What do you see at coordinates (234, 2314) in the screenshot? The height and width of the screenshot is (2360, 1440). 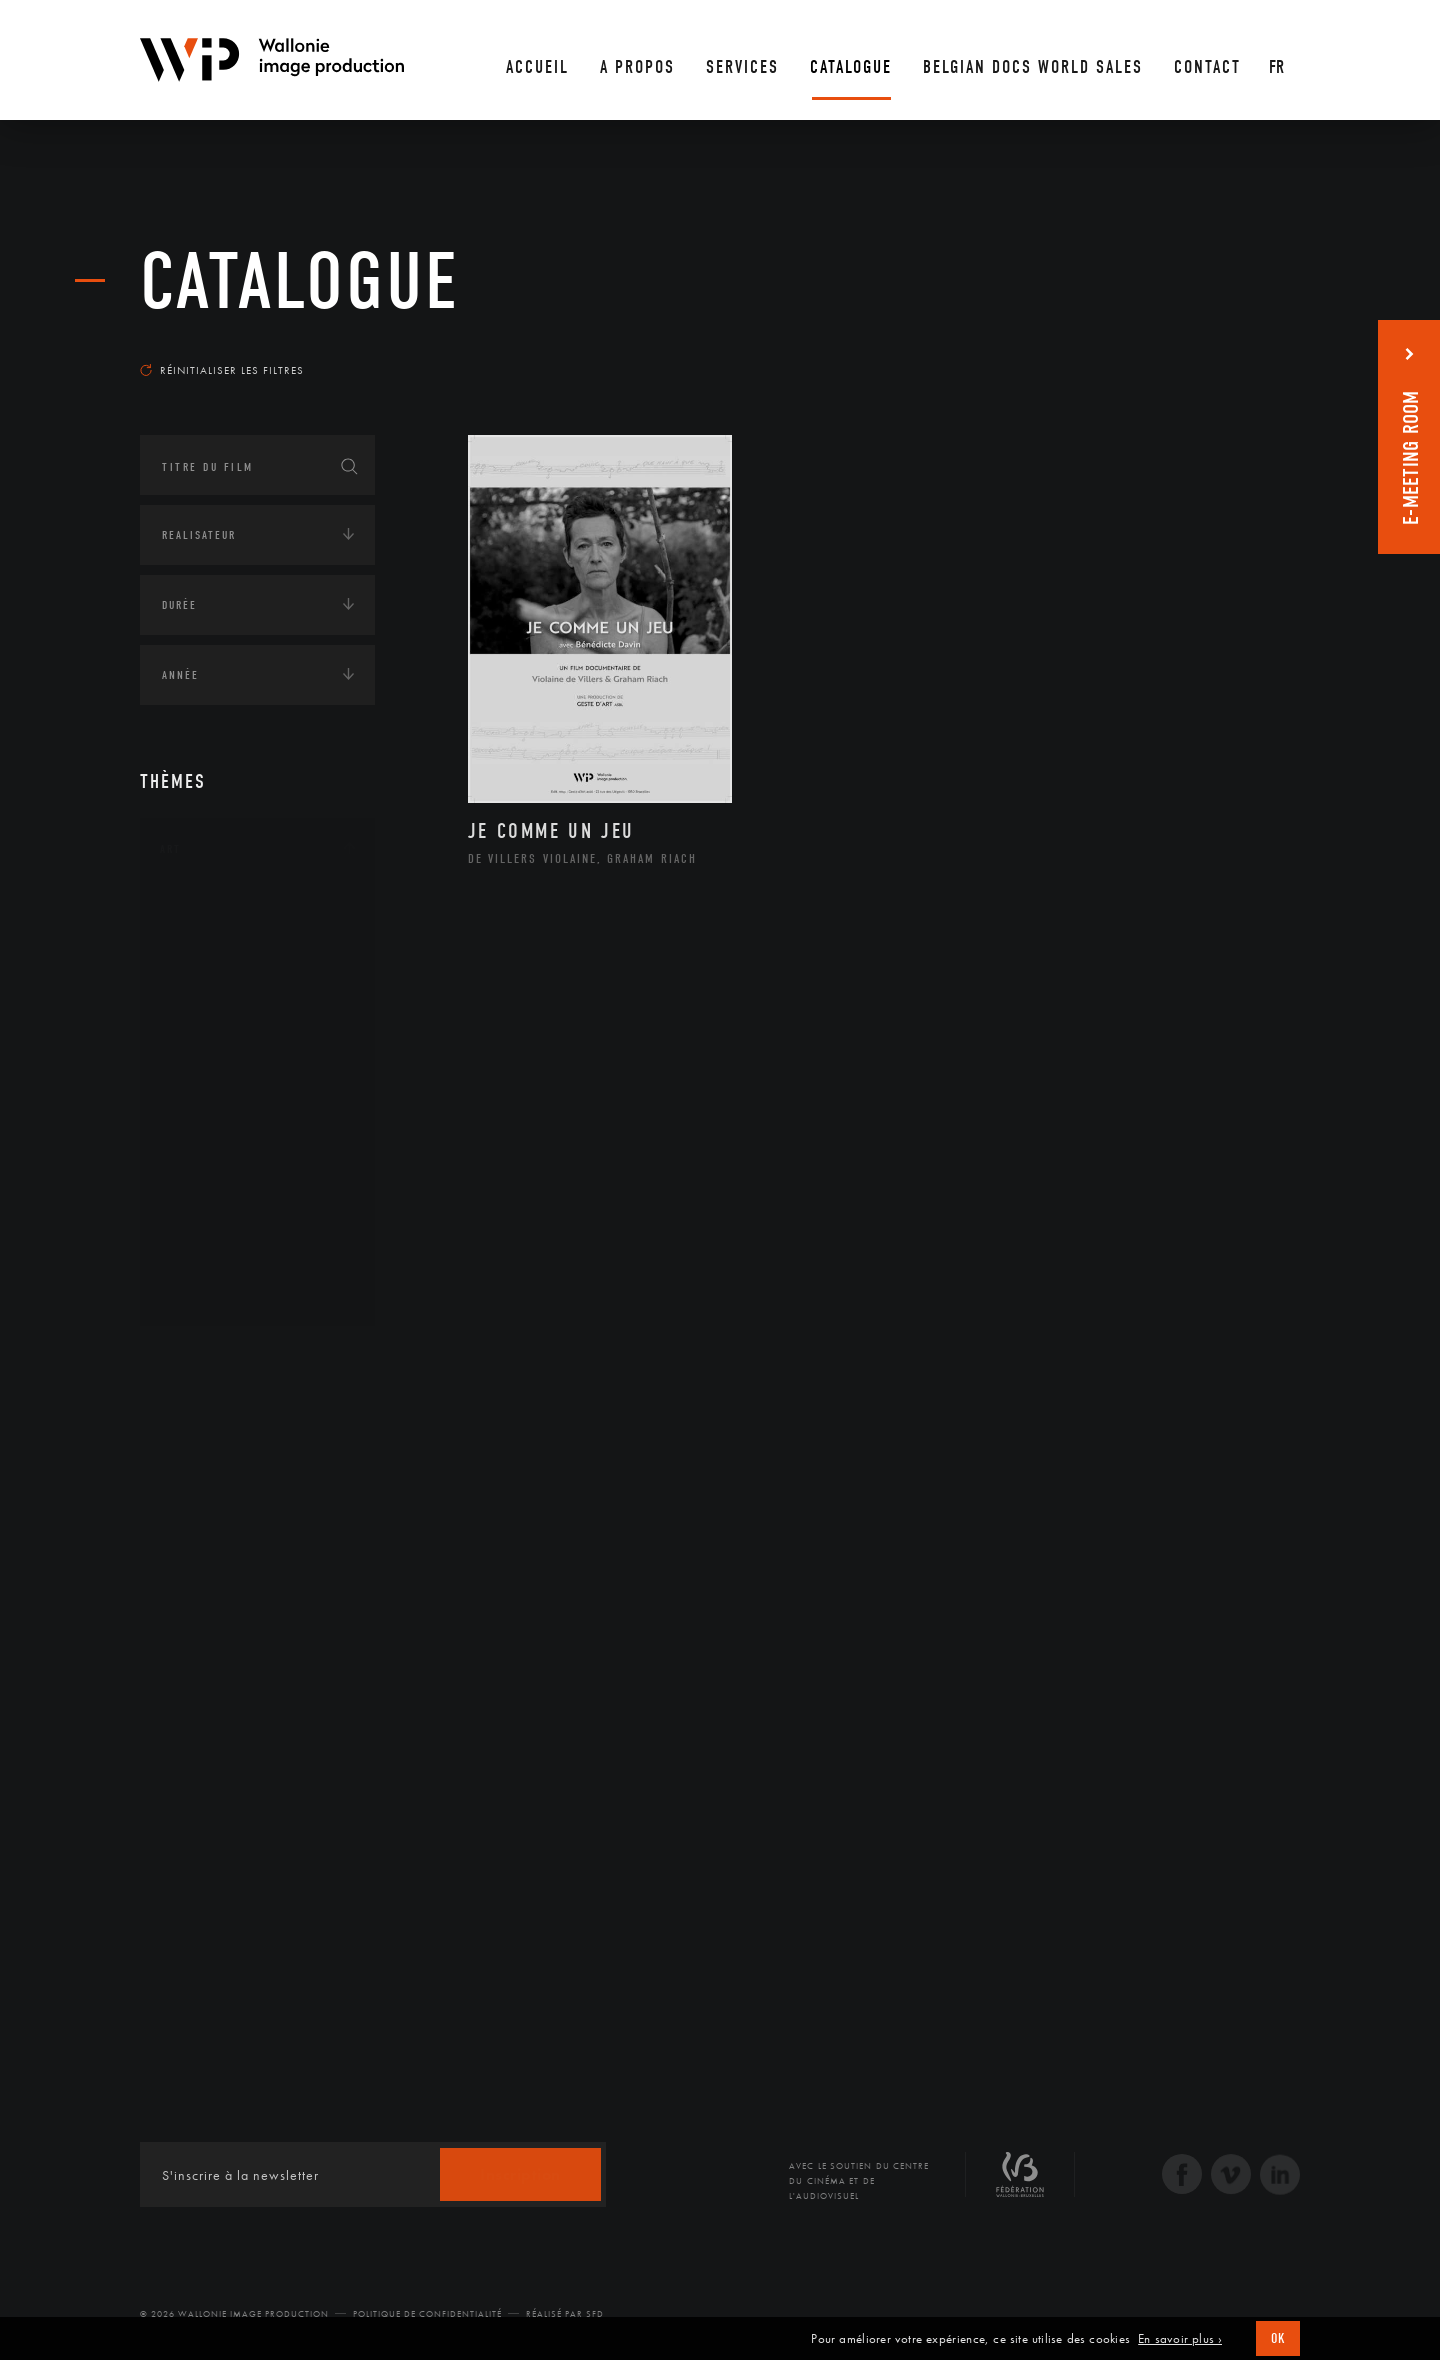 I see `© 2026 Wallonie Image Production` at bounding box center [234, 2314].